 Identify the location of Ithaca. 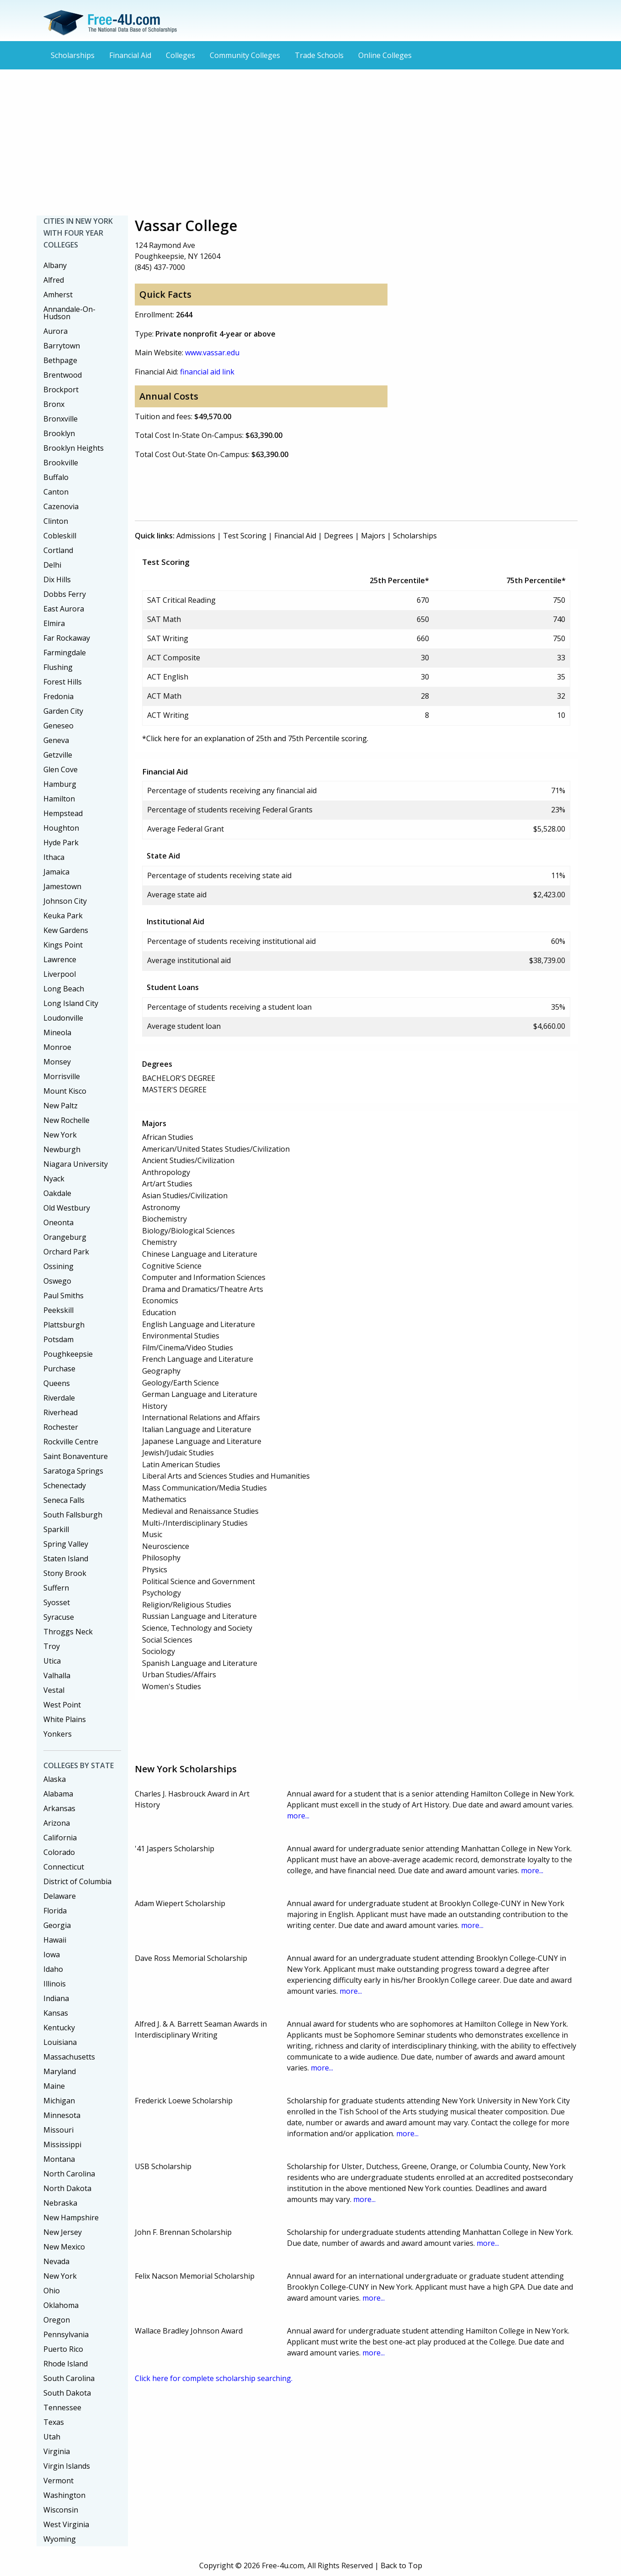
(53, 857).